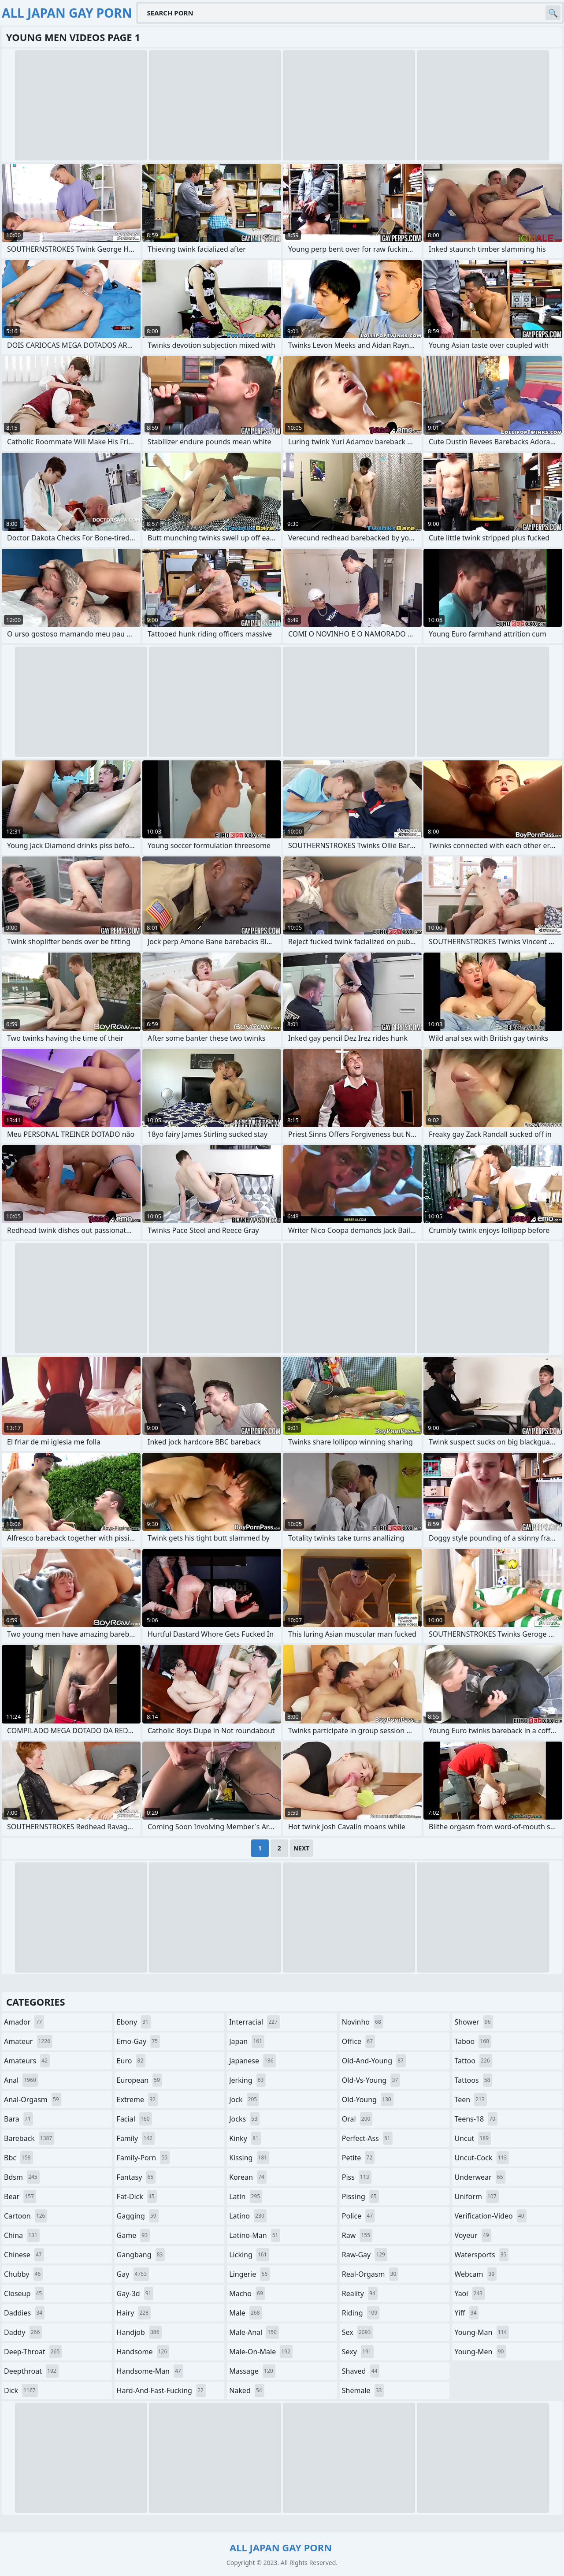 The height and width of the screenshot is (2576, 564). I want to click on game, so click(133, 2235).